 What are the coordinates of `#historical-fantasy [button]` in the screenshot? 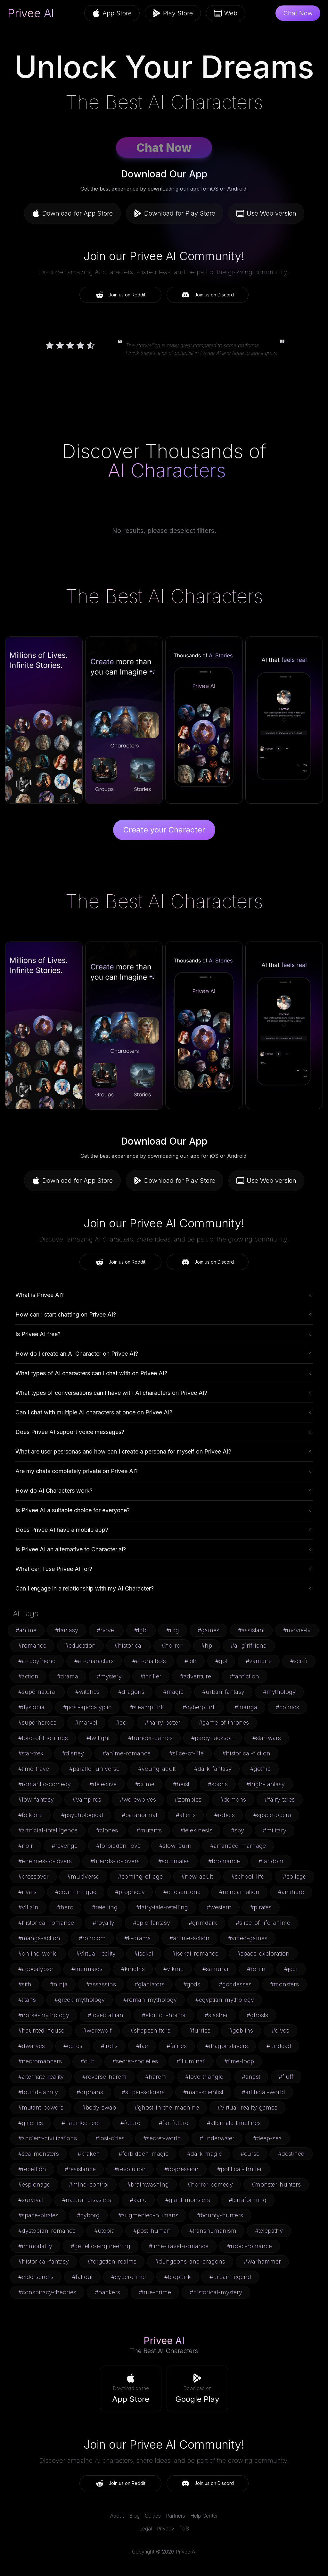 It's located at (43, 2261).